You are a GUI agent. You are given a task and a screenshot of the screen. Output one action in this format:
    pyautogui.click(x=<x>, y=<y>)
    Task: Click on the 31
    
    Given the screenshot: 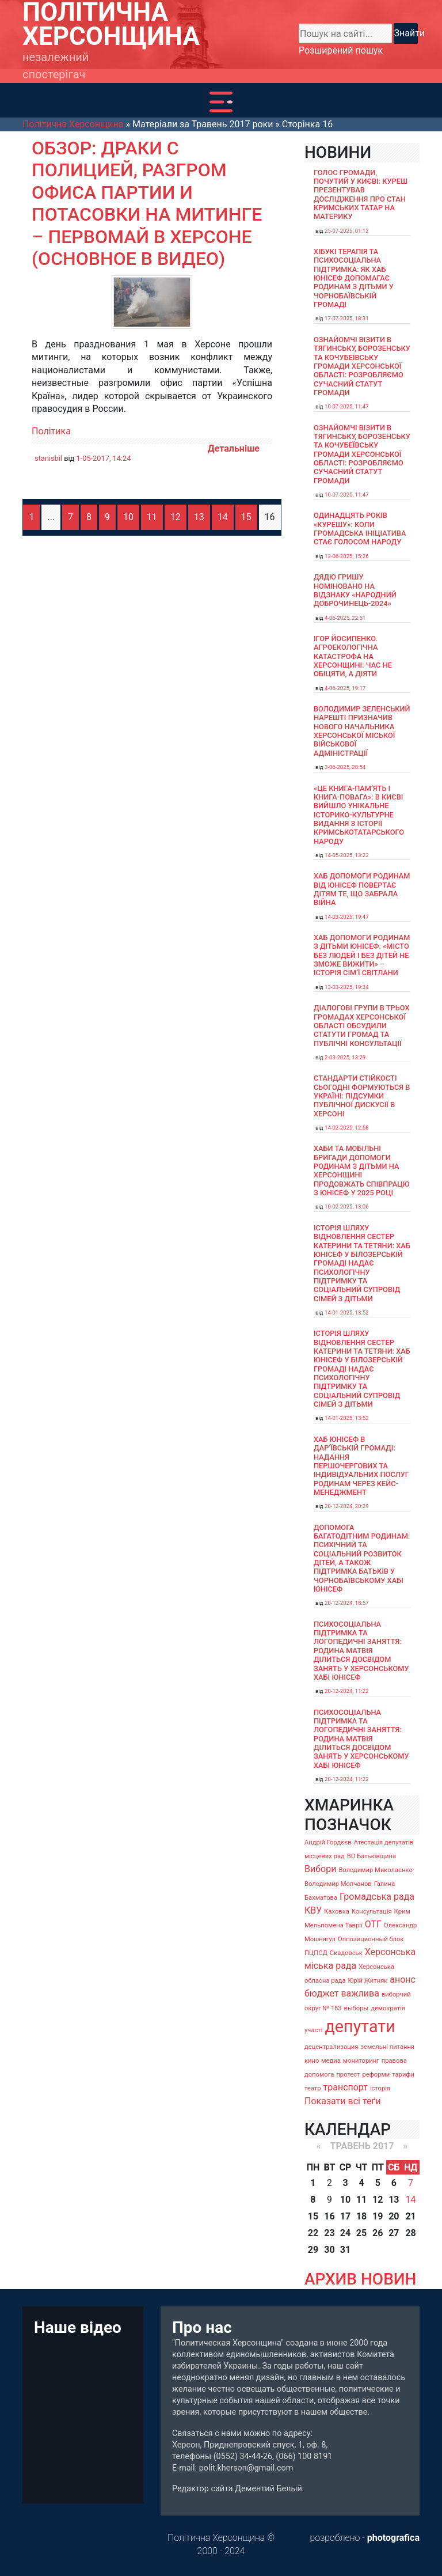 What is the action you would take?
    pyautogui.click(x=345, y=2249)
    